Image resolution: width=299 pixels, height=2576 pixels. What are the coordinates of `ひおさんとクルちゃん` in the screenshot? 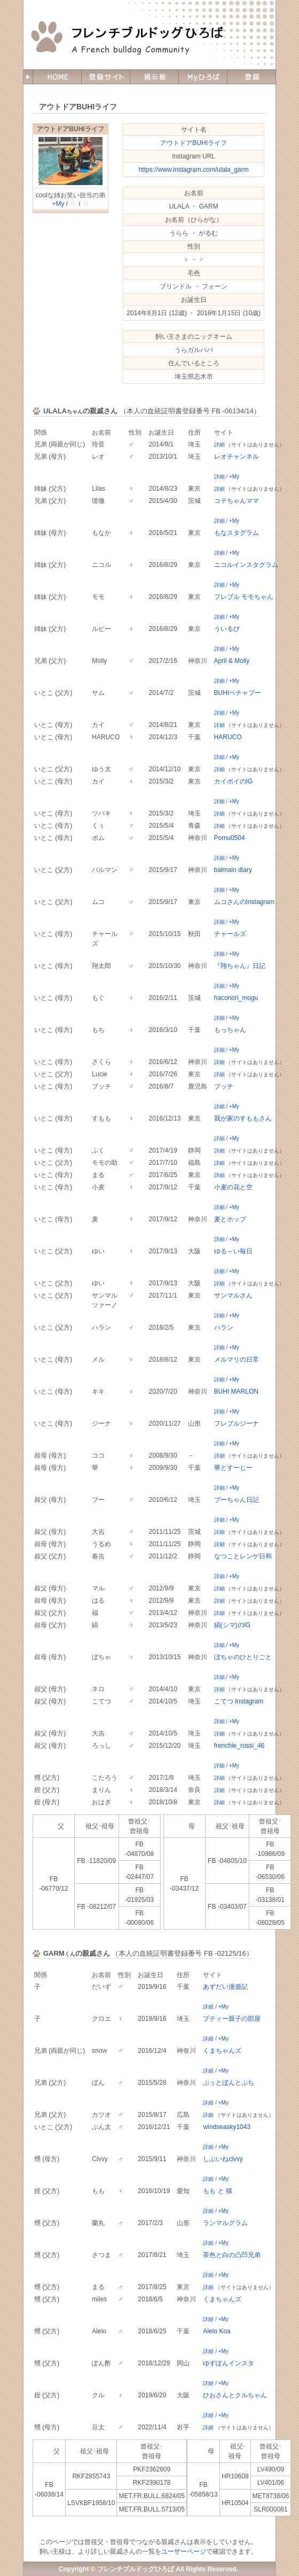 It's located at (235, 2395).